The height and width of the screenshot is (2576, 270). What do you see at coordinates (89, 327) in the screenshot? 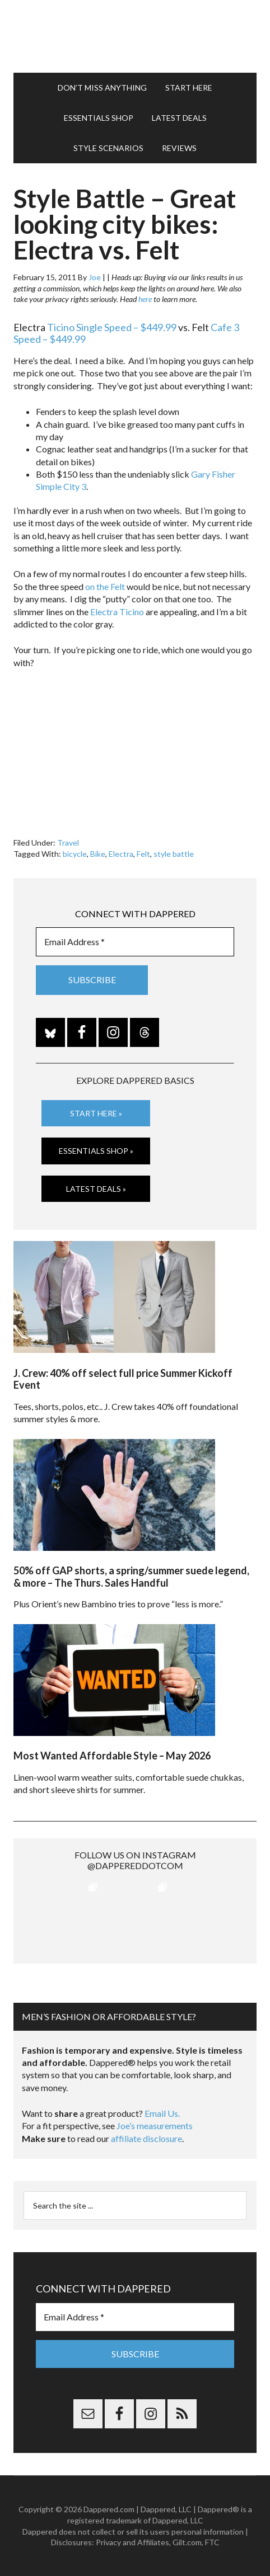
I see `Ticino Single Speed` at bounding box center [89, 327].